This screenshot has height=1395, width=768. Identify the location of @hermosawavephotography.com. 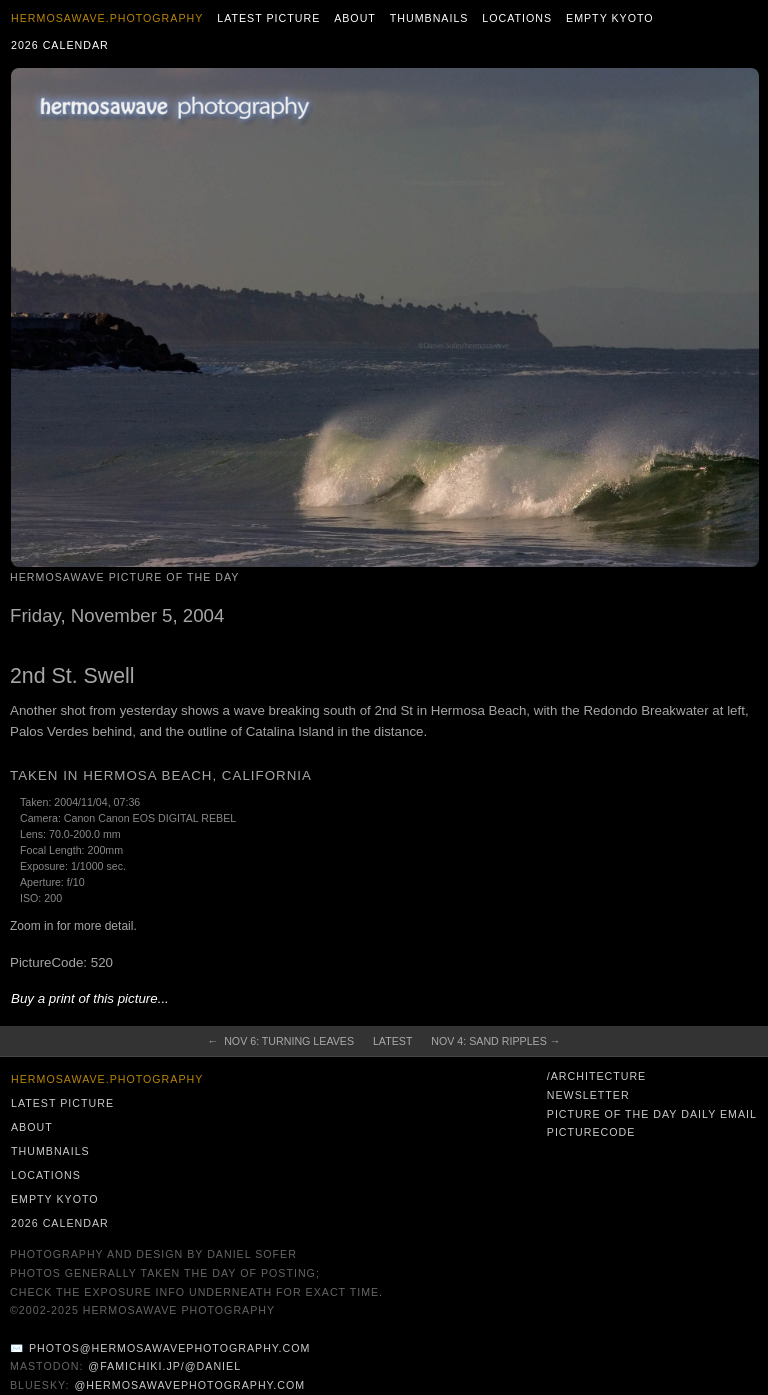
(190, 1385).